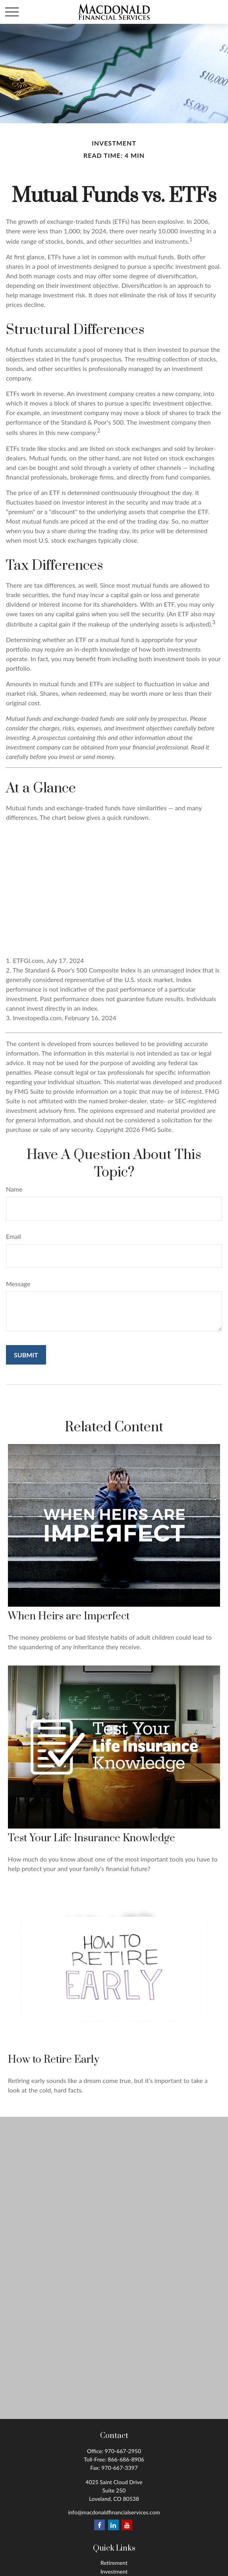 The height and width of the screenshot is (2576, 228). What do you see at coordinates (123, 2451) in the screenshot?
I see `970-667-2950` at bounding box center [123, 2451].